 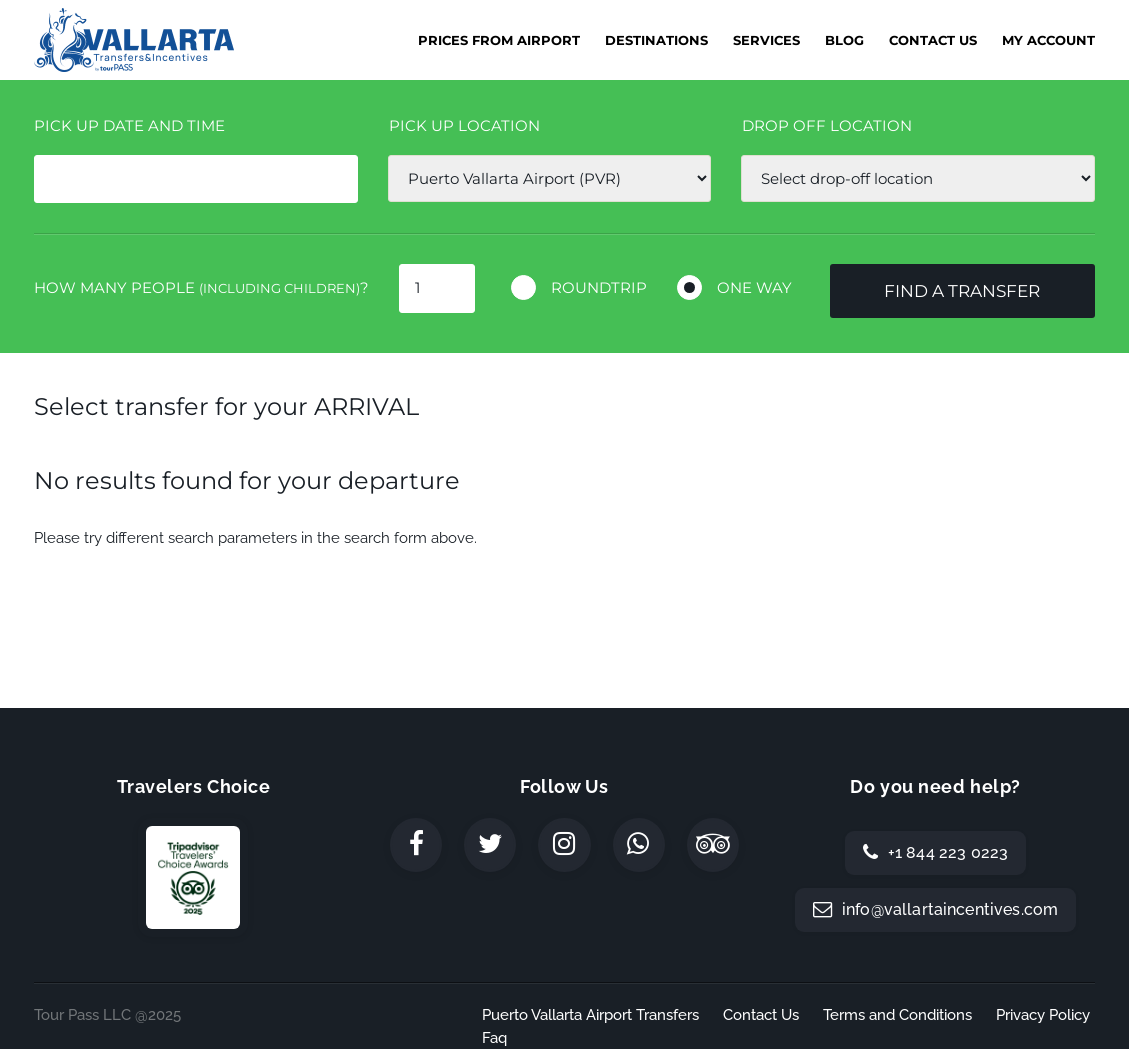 I want to click on Find a transfer, so click(x=962, y=291).